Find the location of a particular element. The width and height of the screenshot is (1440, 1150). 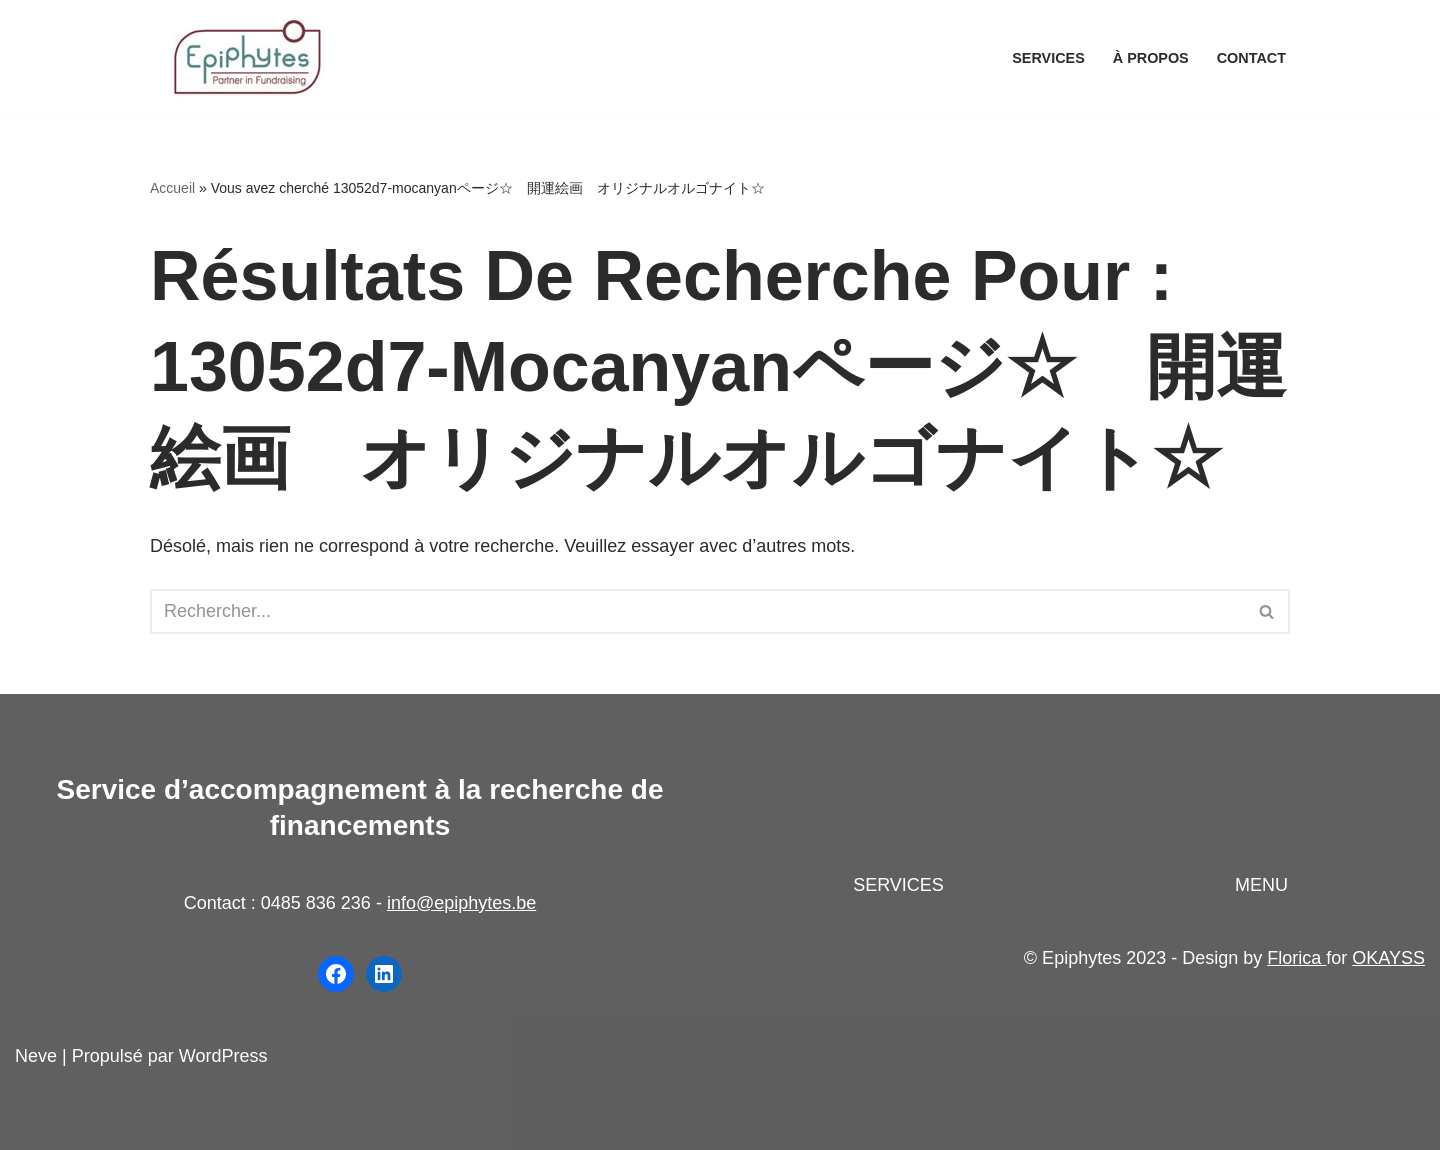

info@epiphytes.be is located at coordinates (461, 903).